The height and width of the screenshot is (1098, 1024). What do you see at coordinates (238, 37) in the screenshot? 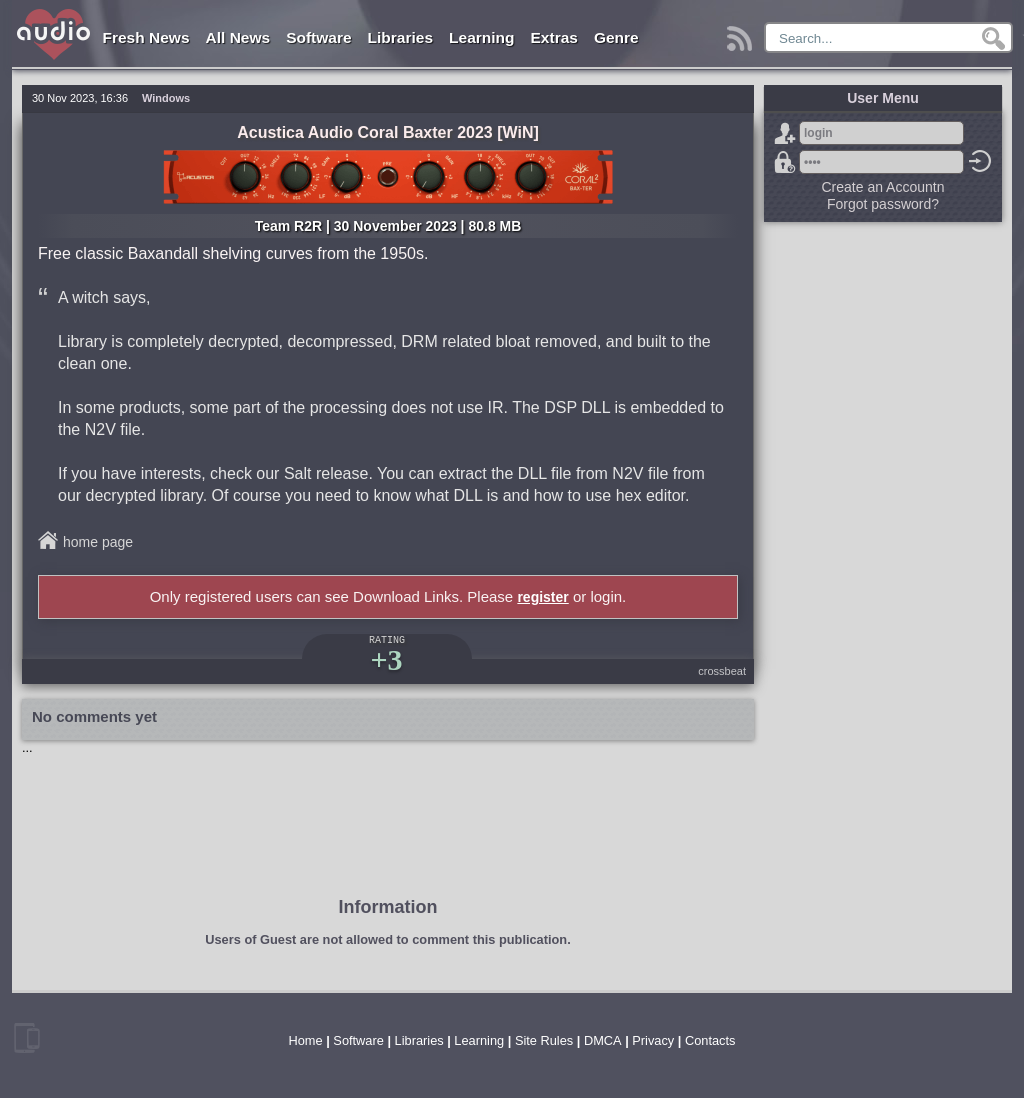
I see `All News` at bounding box center [238, 37].